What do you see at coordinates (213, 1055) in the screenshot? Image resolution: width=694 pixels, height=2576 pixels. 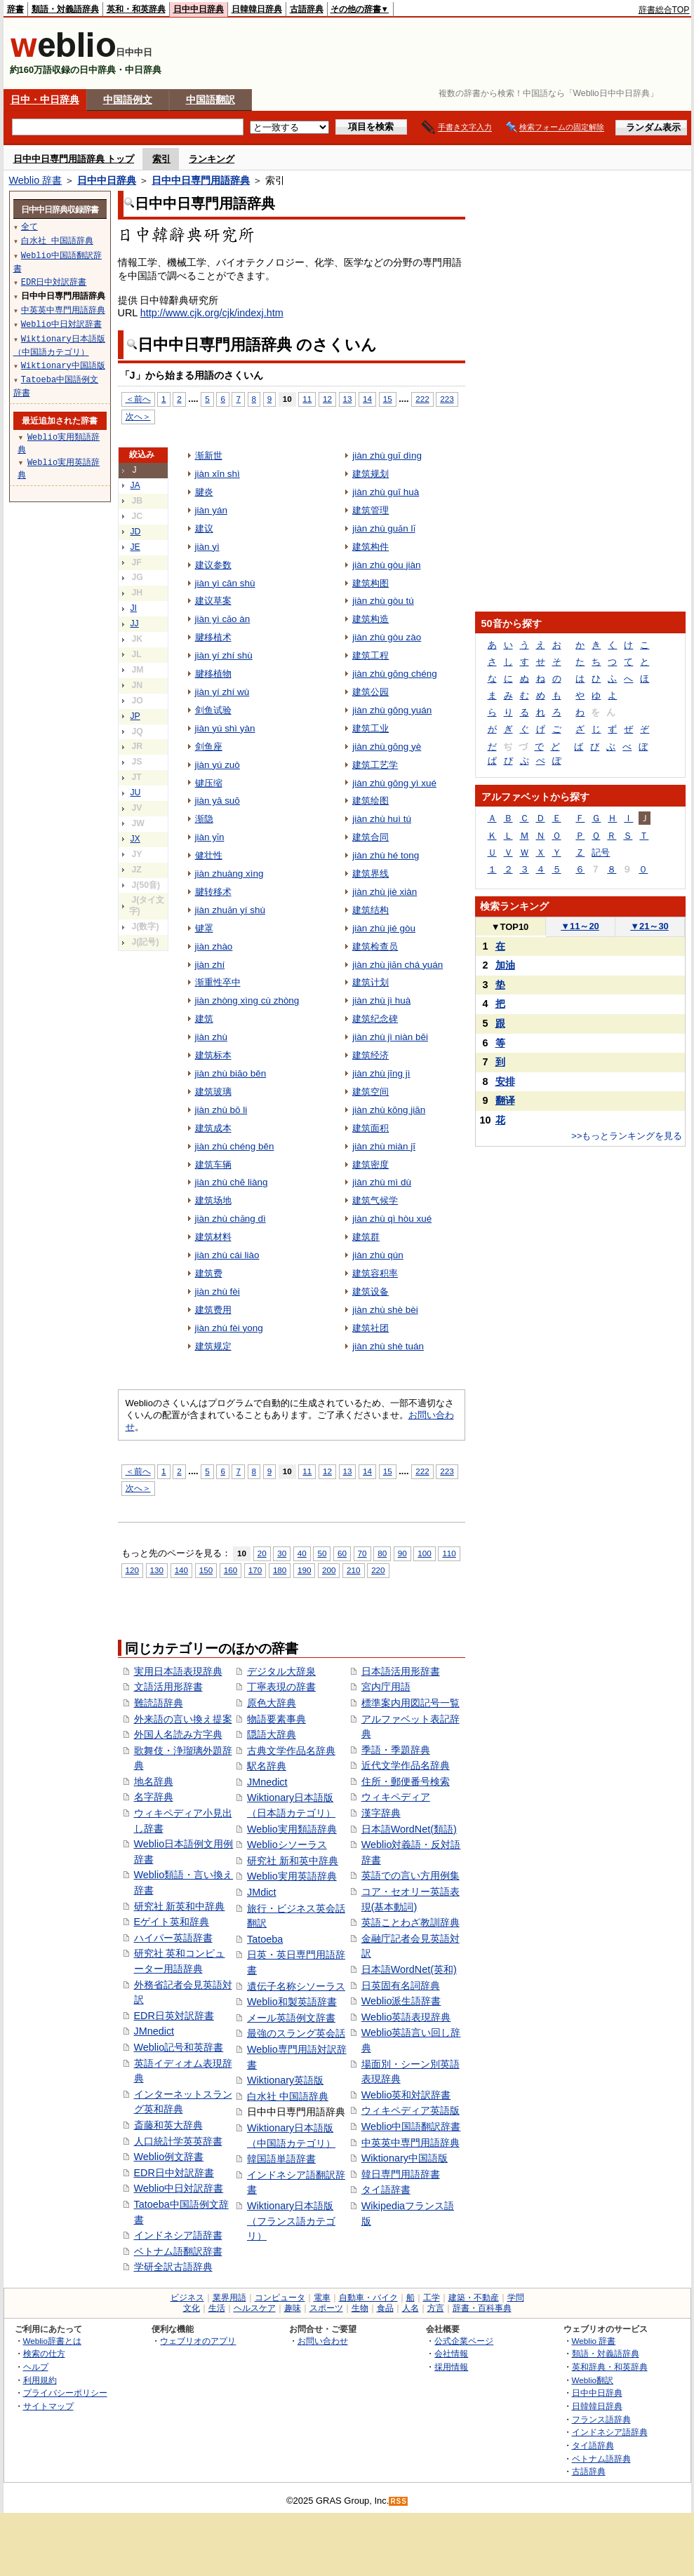 I see `建筑标本` at bounding box center [213, 1055].